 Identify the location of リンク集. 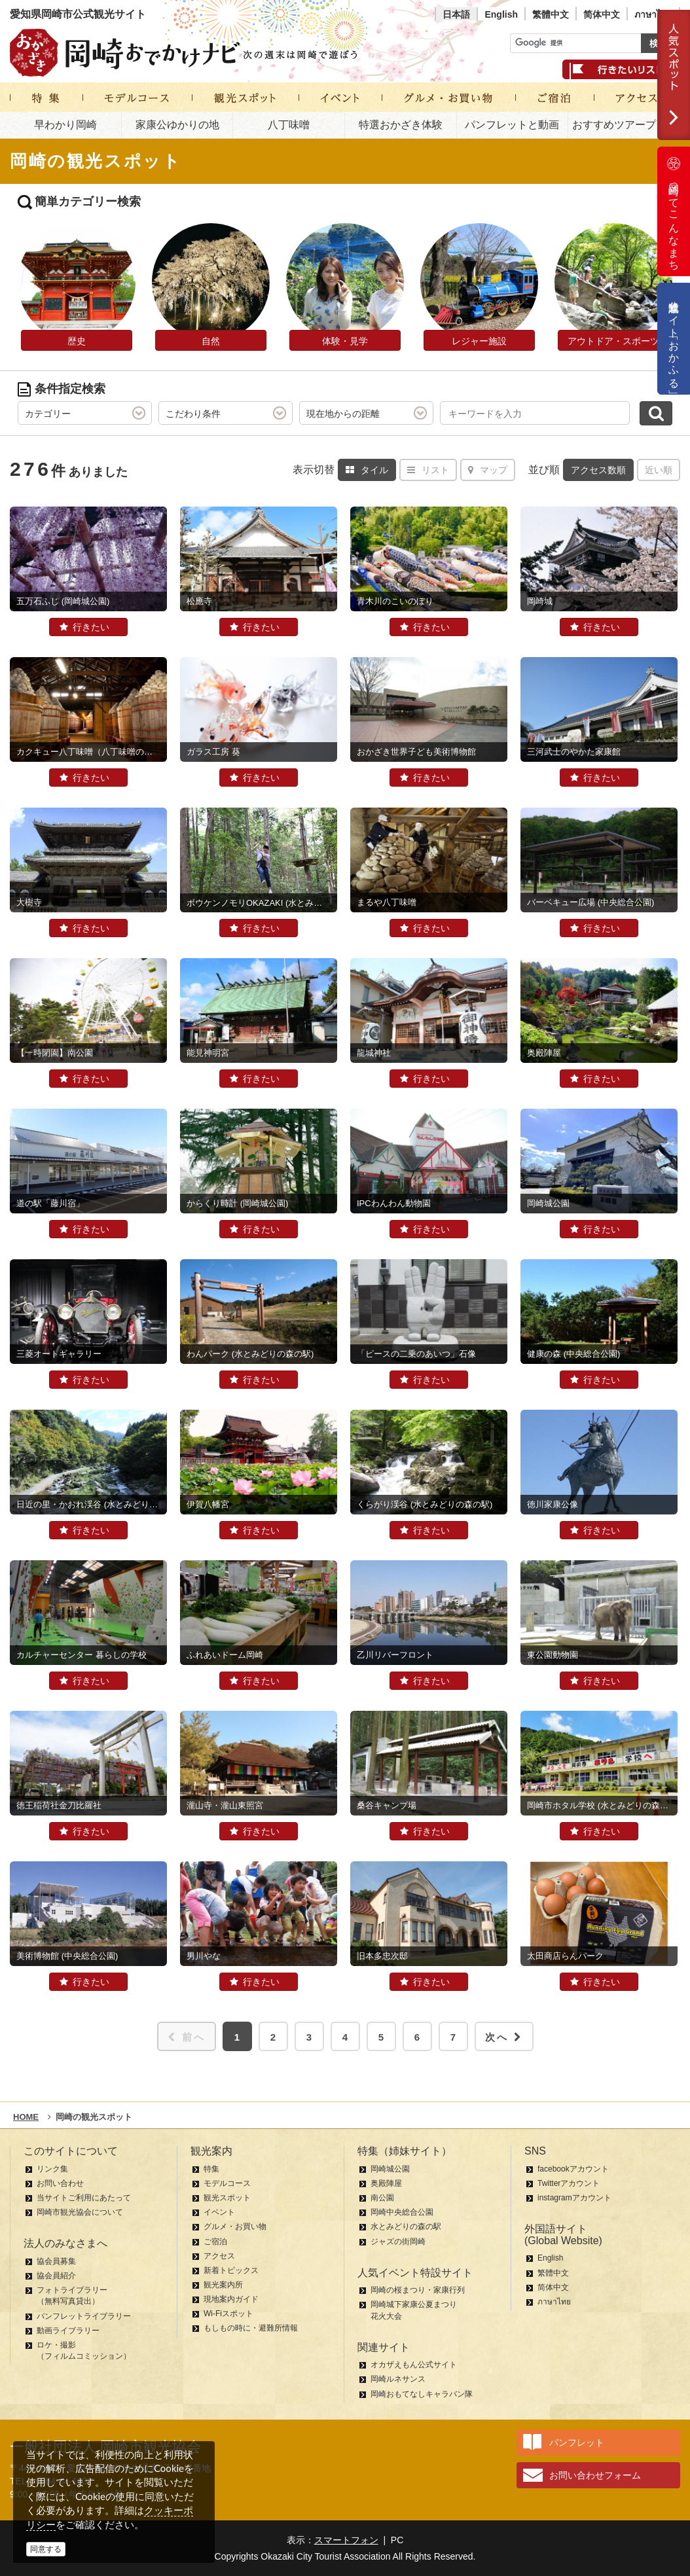
(52, 2169).